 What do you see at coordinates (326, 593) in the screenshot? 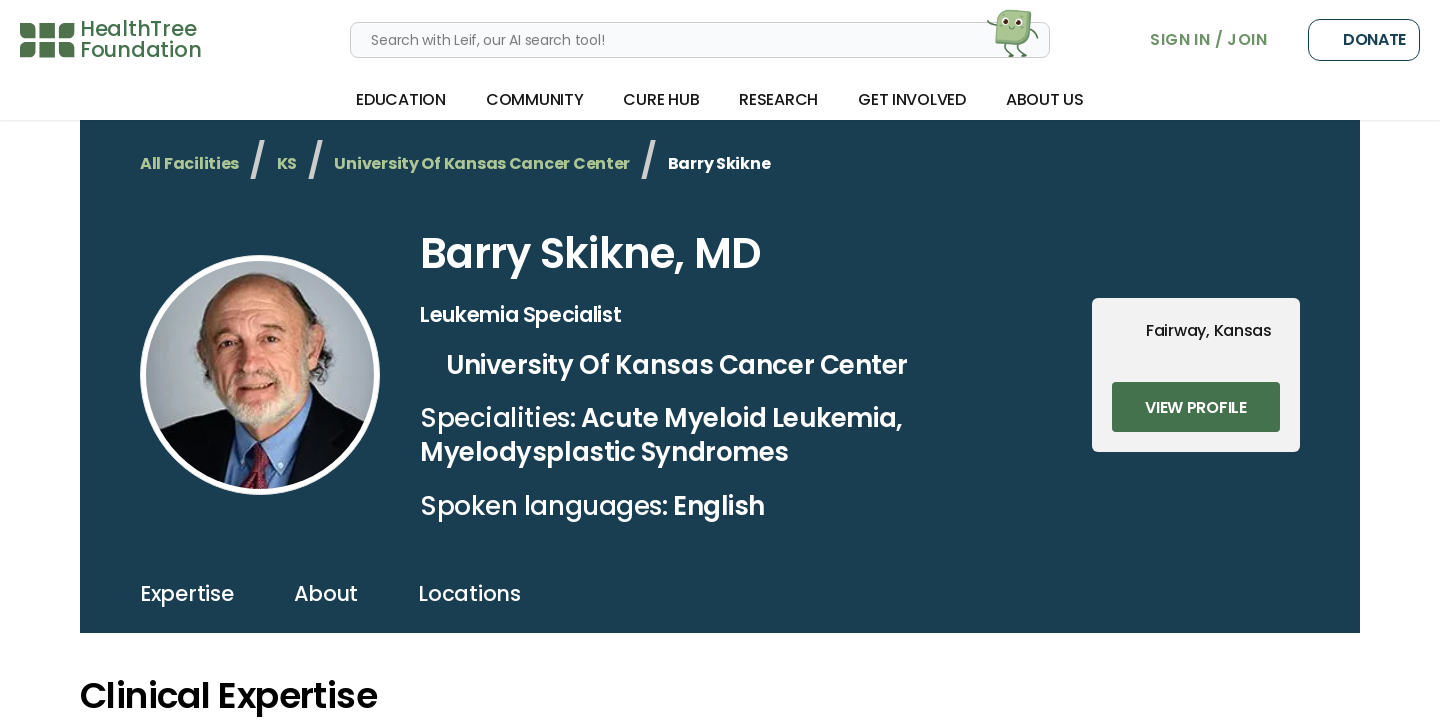
I see `about` at bounding box center [326, 593].